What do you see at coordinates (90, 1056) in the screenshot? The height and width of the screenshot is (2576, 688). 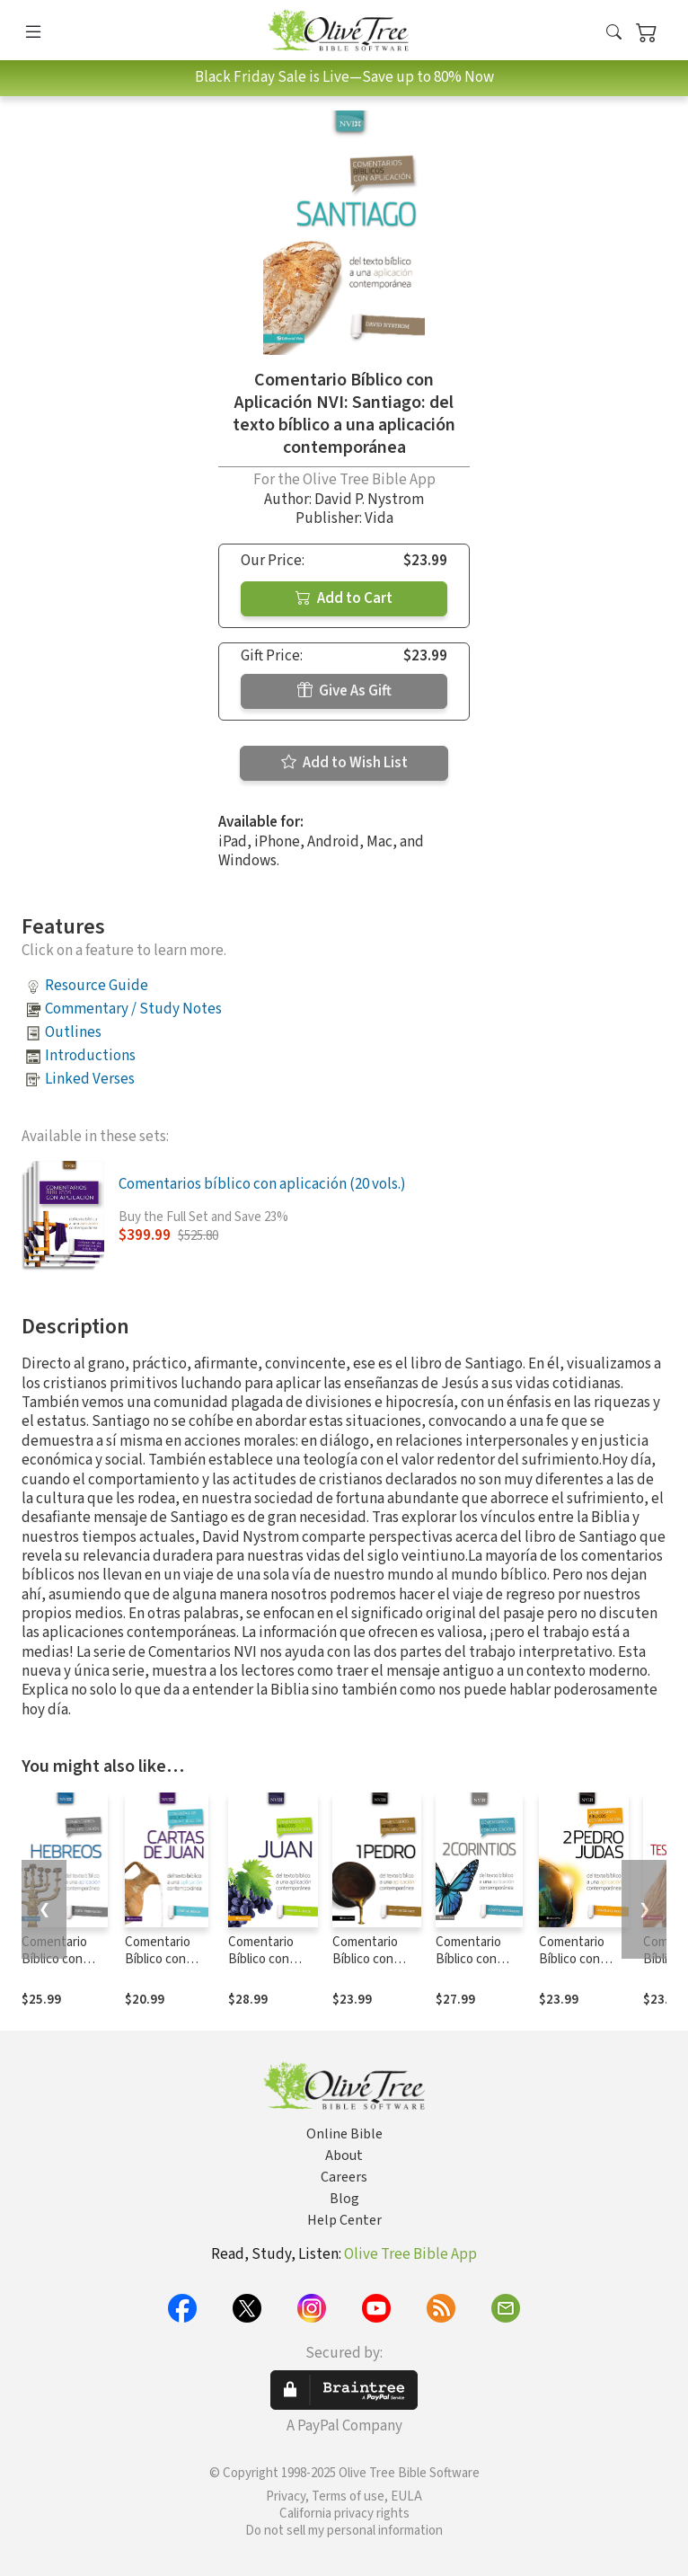 I see `Introductions [button]` at bounding box center [90, 1056].